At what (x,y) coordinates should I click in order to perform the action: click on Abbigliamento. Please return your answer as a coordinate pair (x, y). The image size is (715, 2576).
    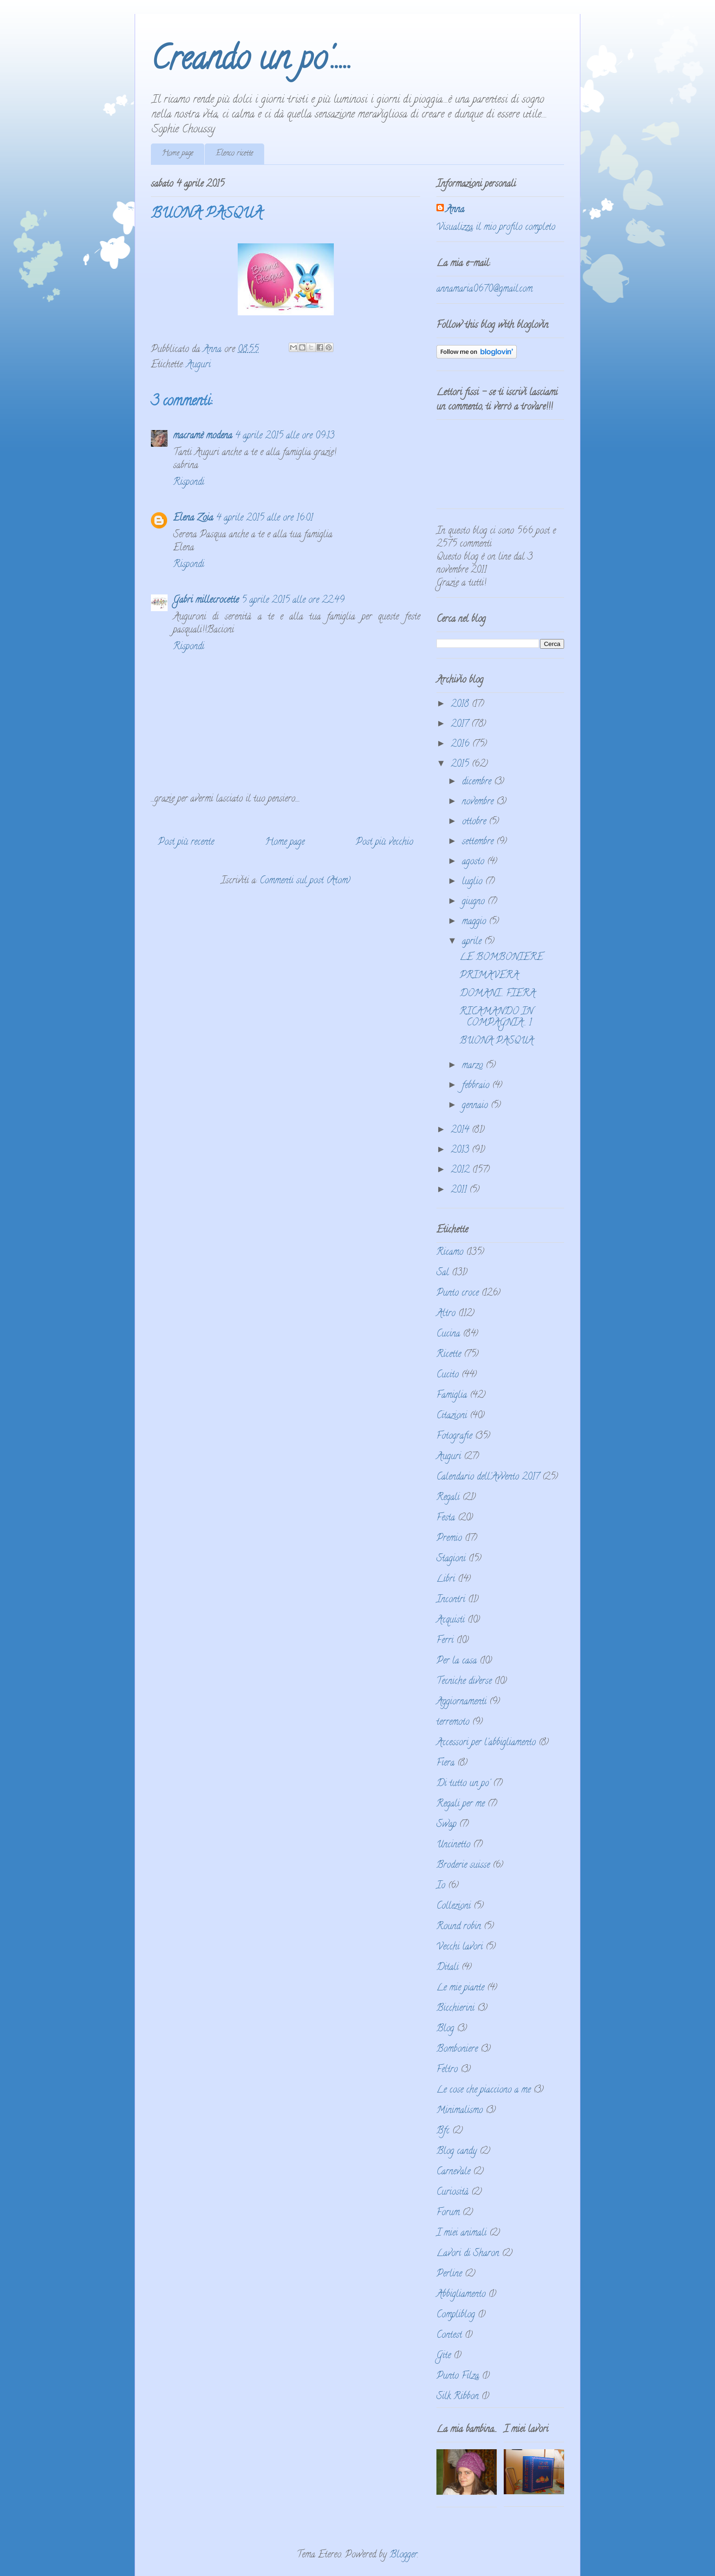
    Looking at the image, I should click on (461, 2295).